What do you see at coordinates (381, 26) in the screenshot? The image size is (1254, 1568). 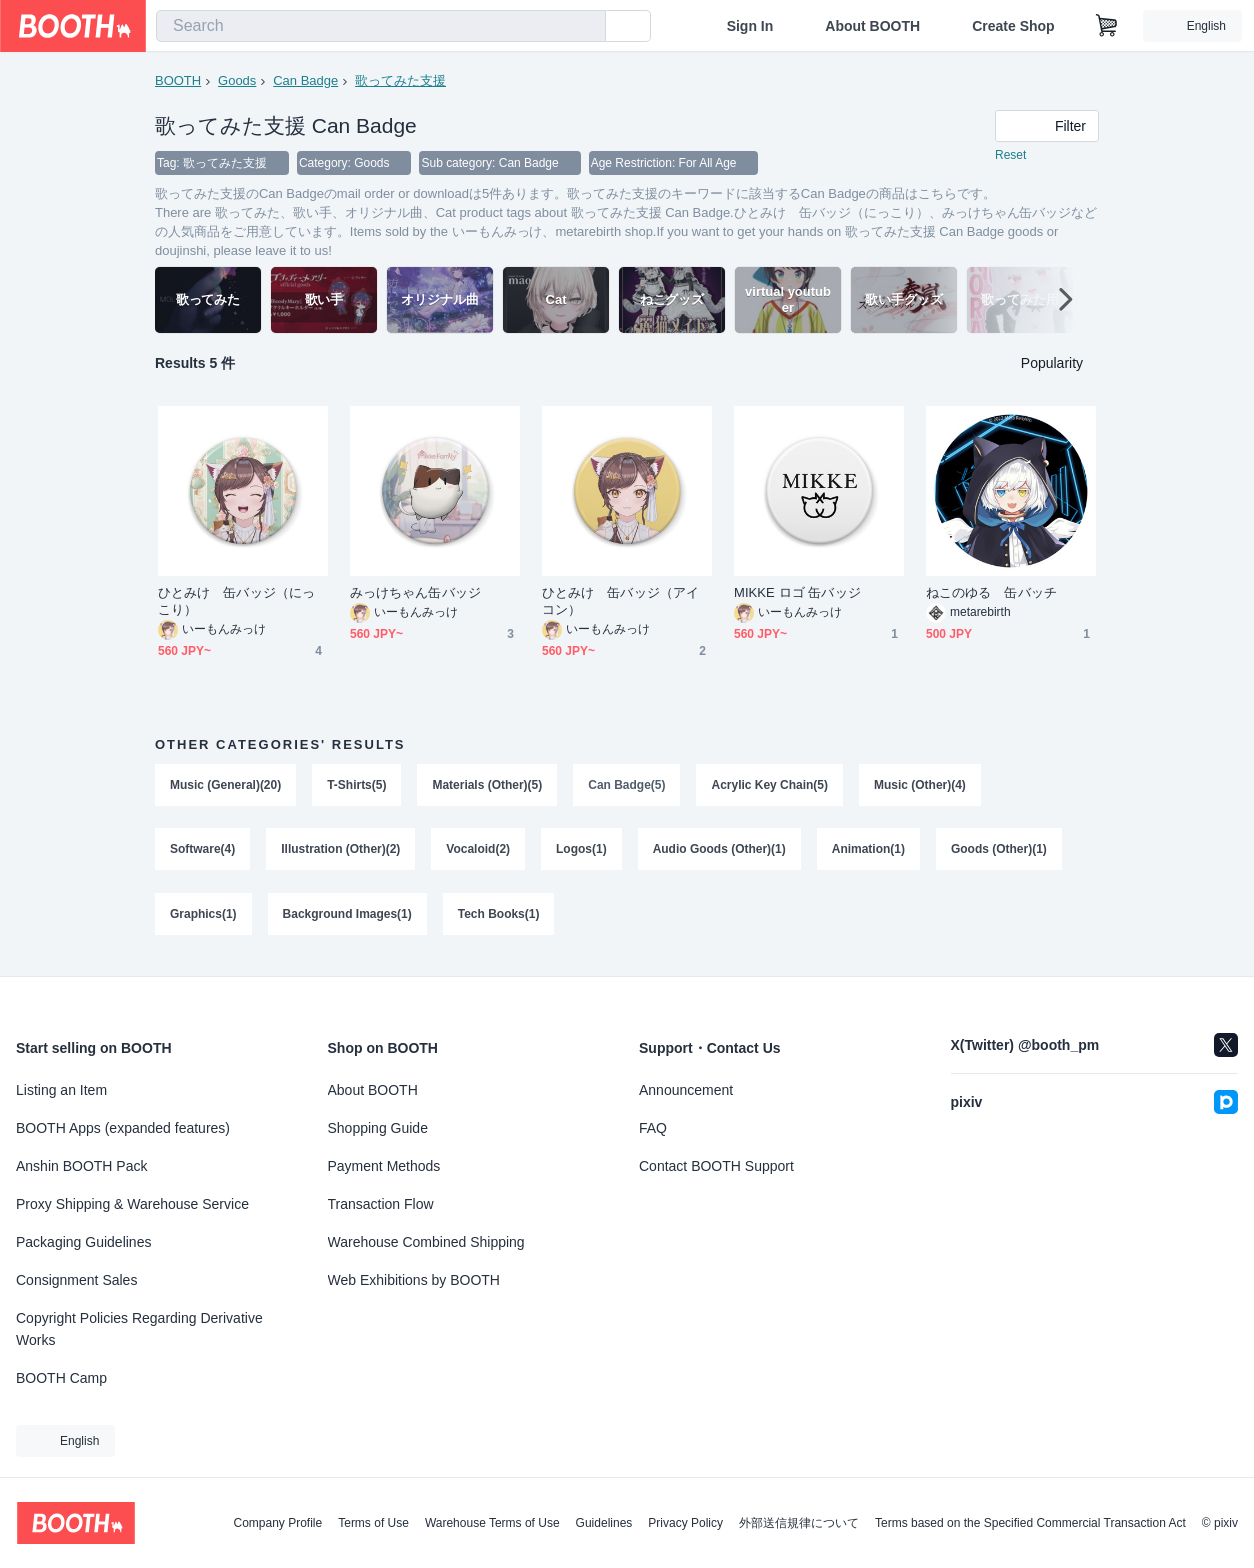 I see `[combobox]` at bounding box center [381, 26].